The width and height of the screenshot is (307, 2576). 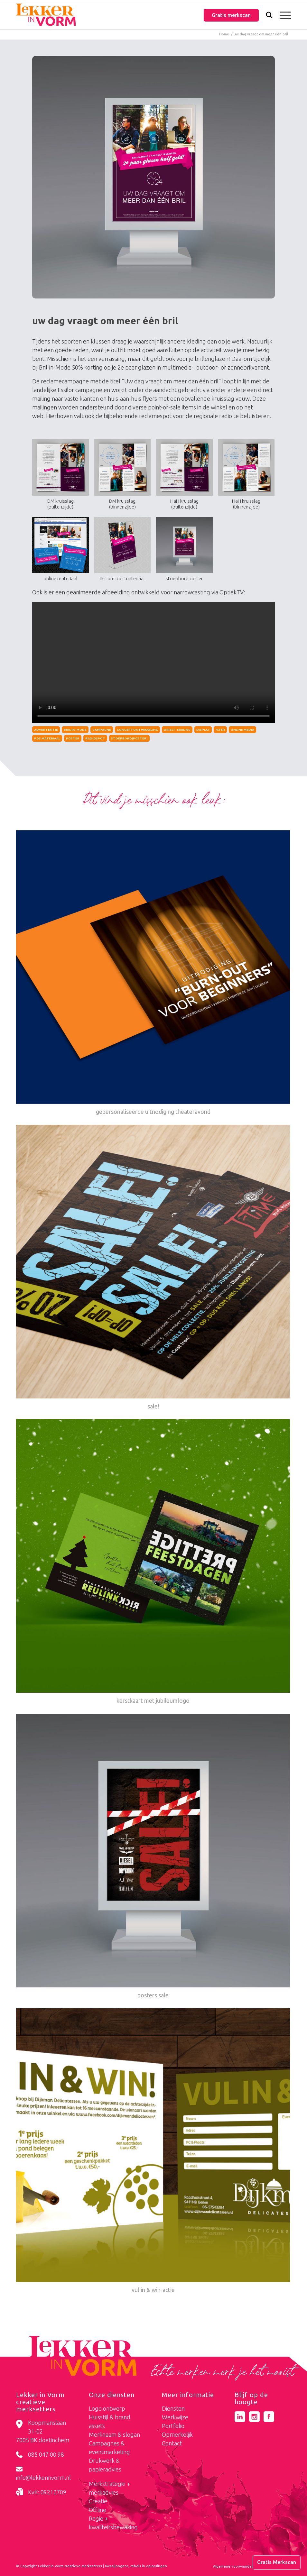 What do you see at coordinates (47, 738) in the screenshot?
I see `pos materiaal` at bounding box center [47, 738].